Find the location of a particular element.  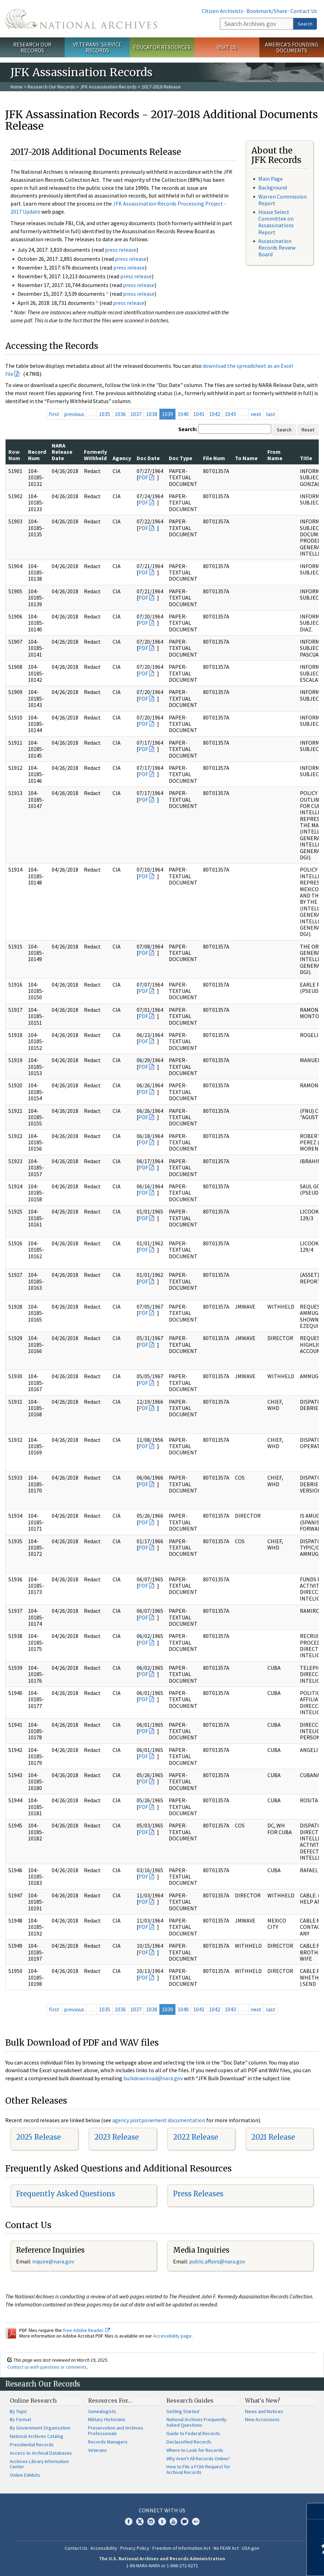

Privacy Policy is located at coordinates (134, 2548).